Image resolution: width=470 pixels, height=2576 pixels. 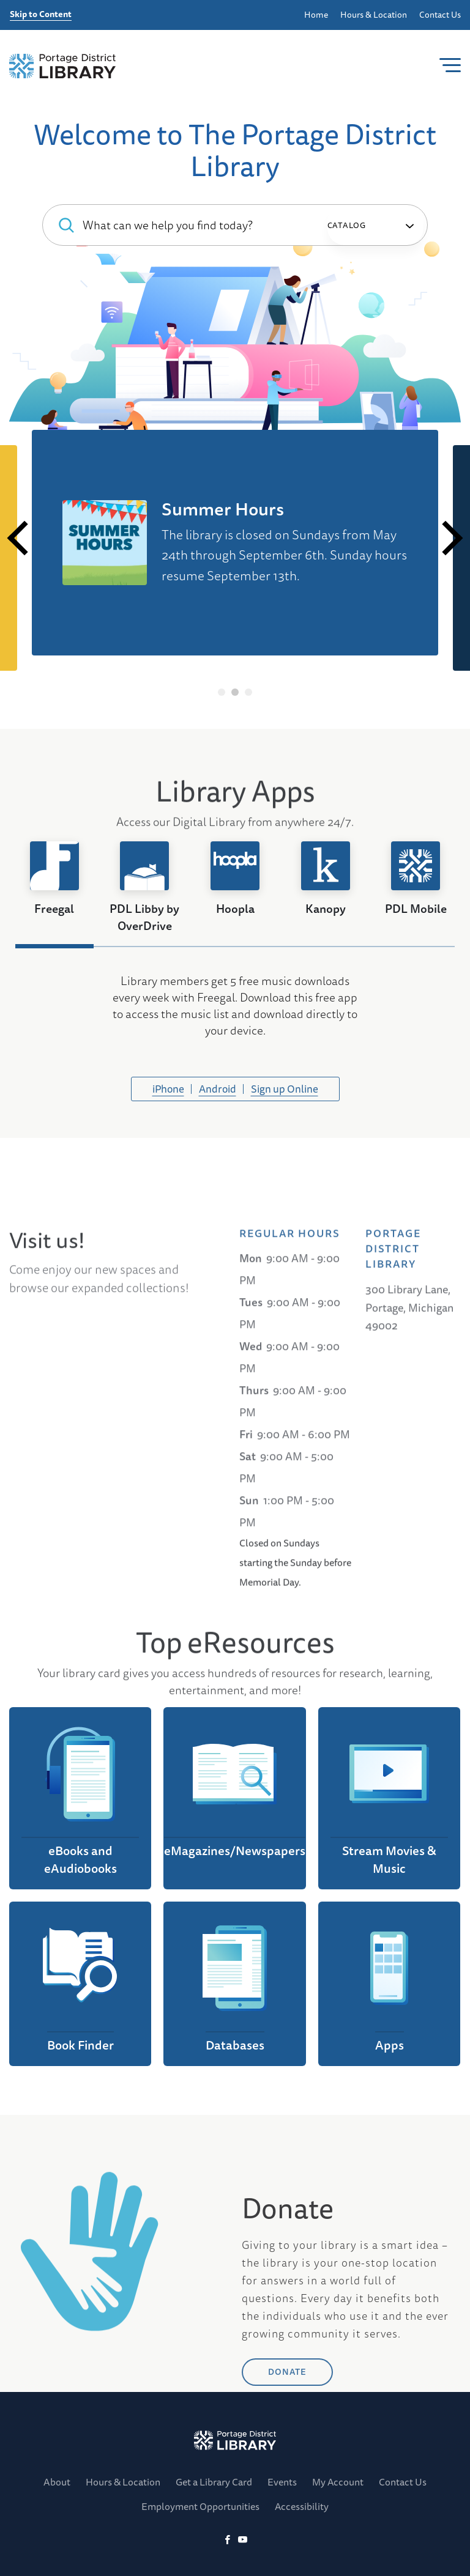 What do you see at coordinates (222, 692) in the screenshot?
I see `1 [tab]` at bounding box center [222, 692].